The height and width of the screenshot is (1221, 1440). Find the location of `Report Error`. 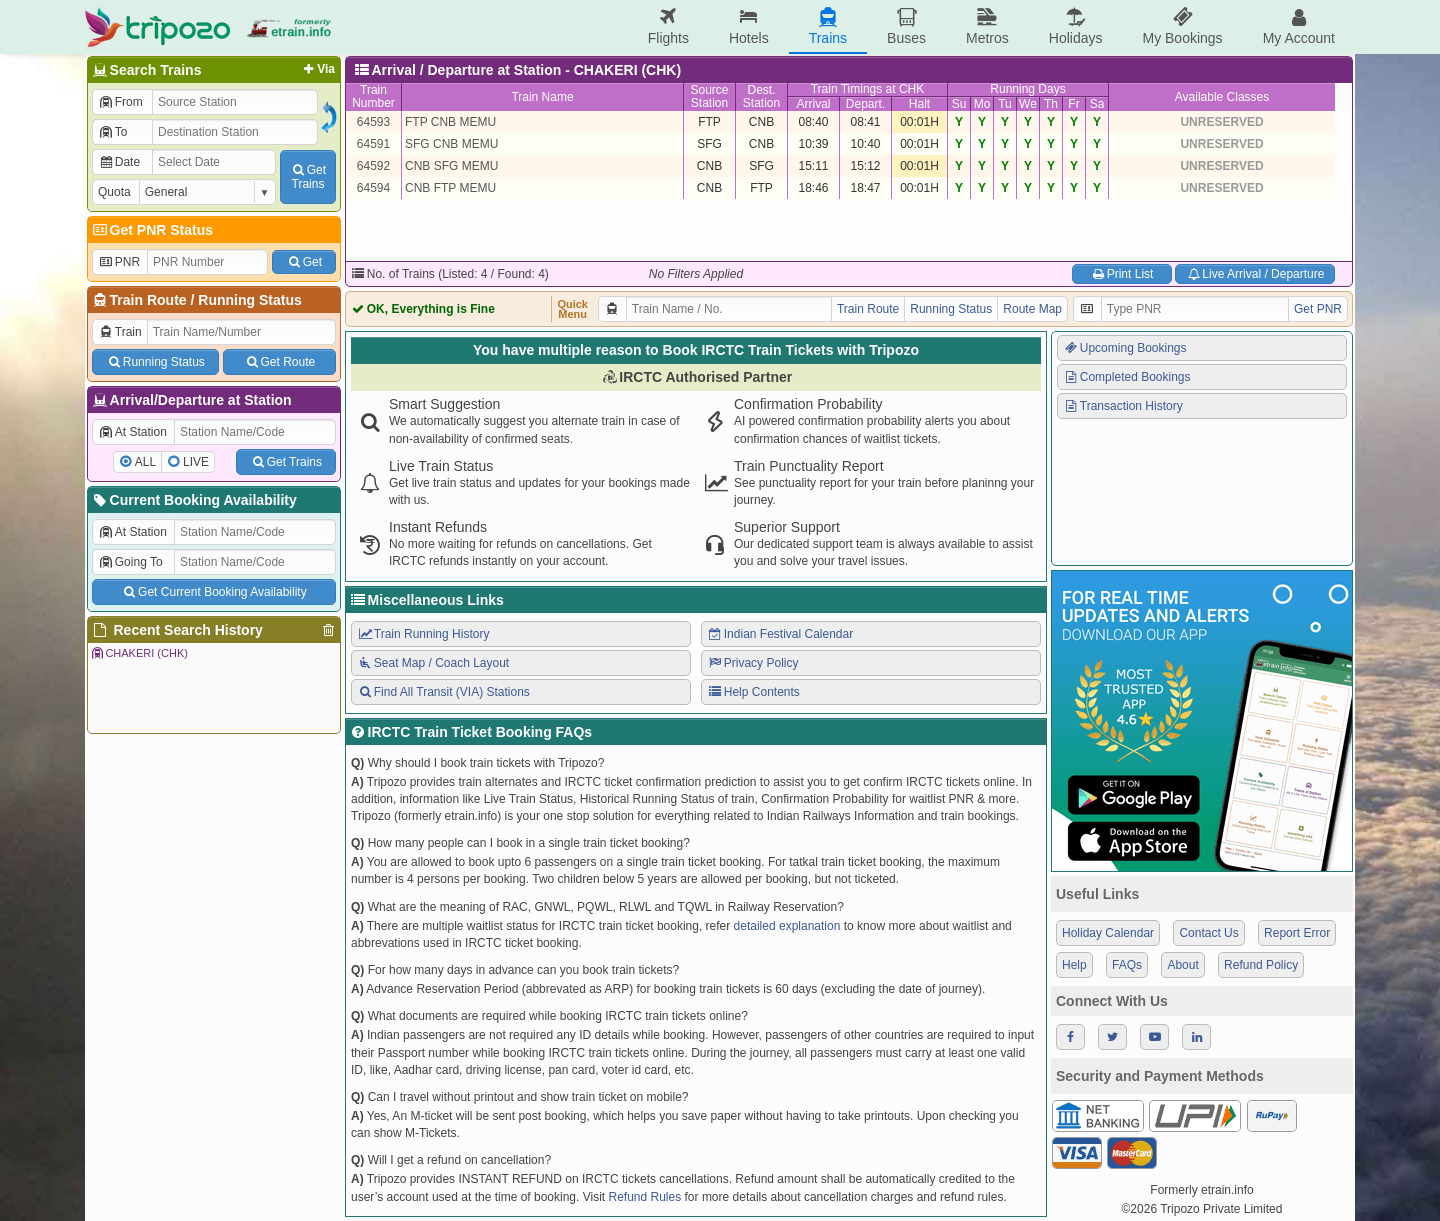

Report Error is located at coordinates (1297, 933).